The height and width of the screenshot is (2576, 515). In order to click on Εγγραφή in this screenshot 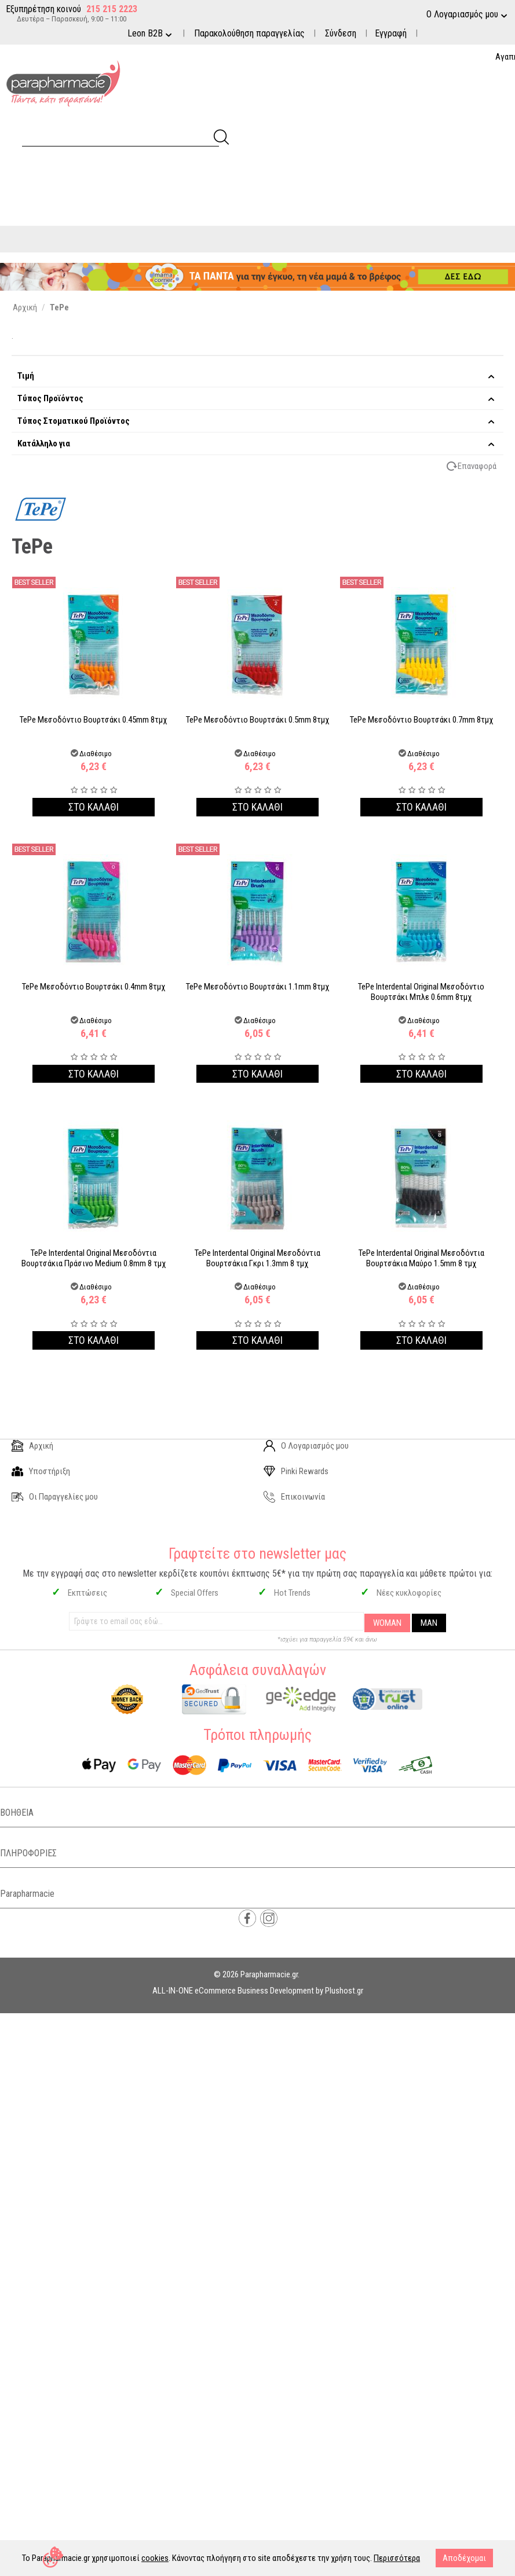, I will do `click(391, 33)`.